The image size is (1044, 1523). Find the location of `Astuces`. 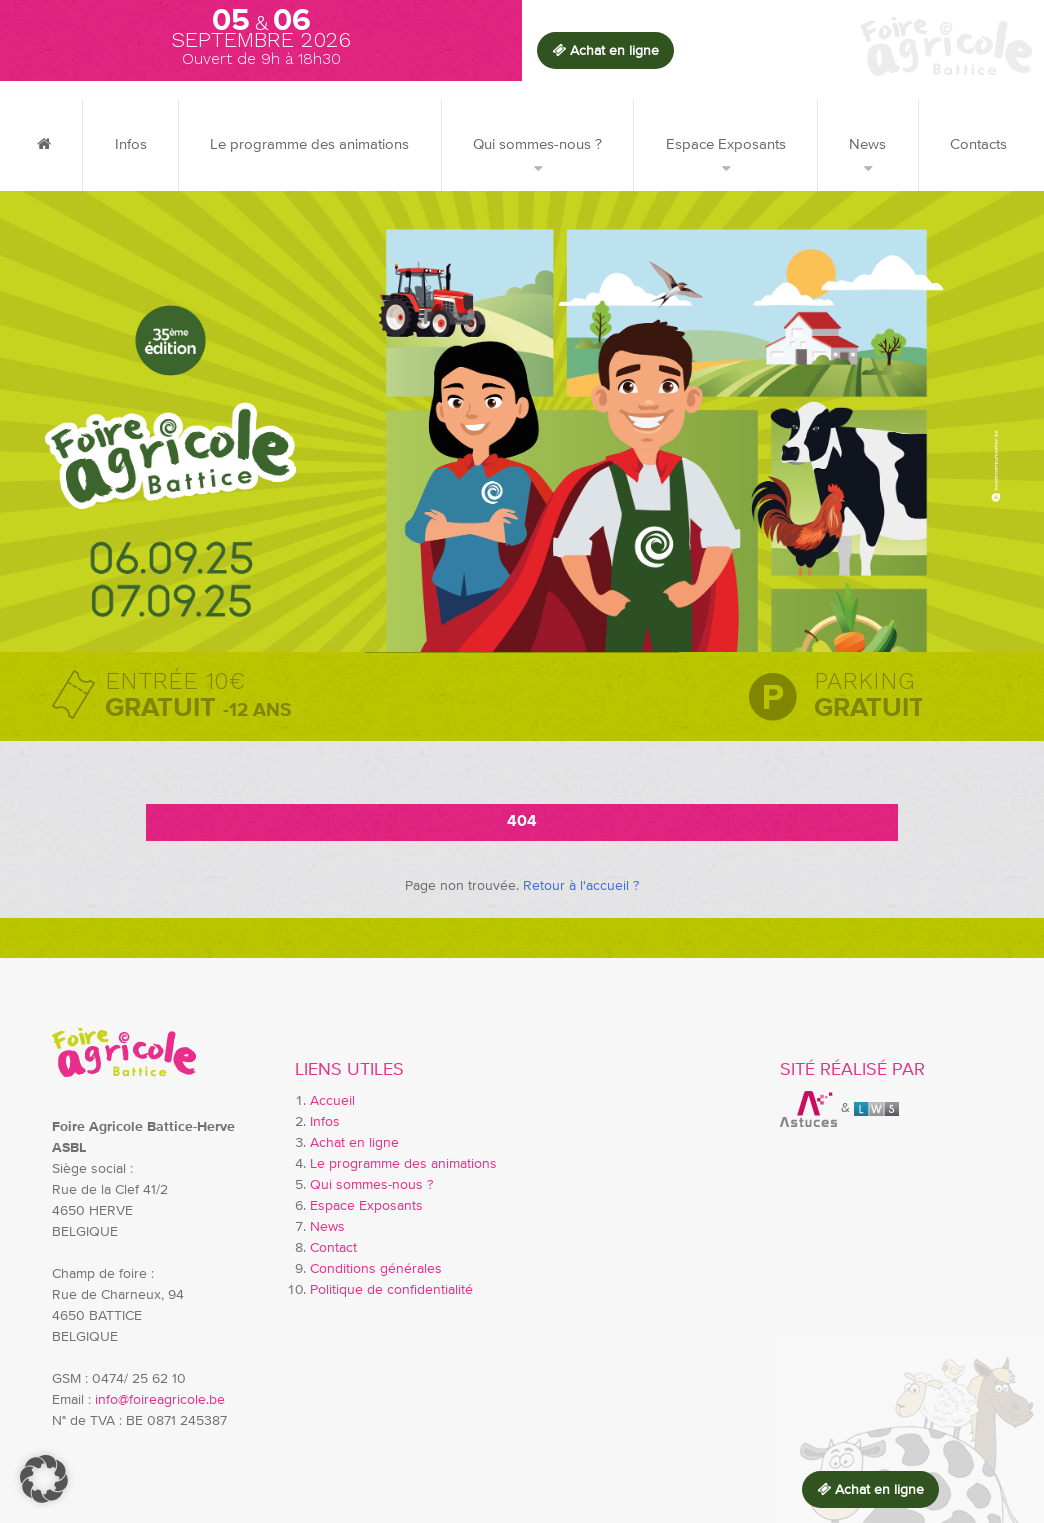

Astuces is located at coordinates (808, 1109).